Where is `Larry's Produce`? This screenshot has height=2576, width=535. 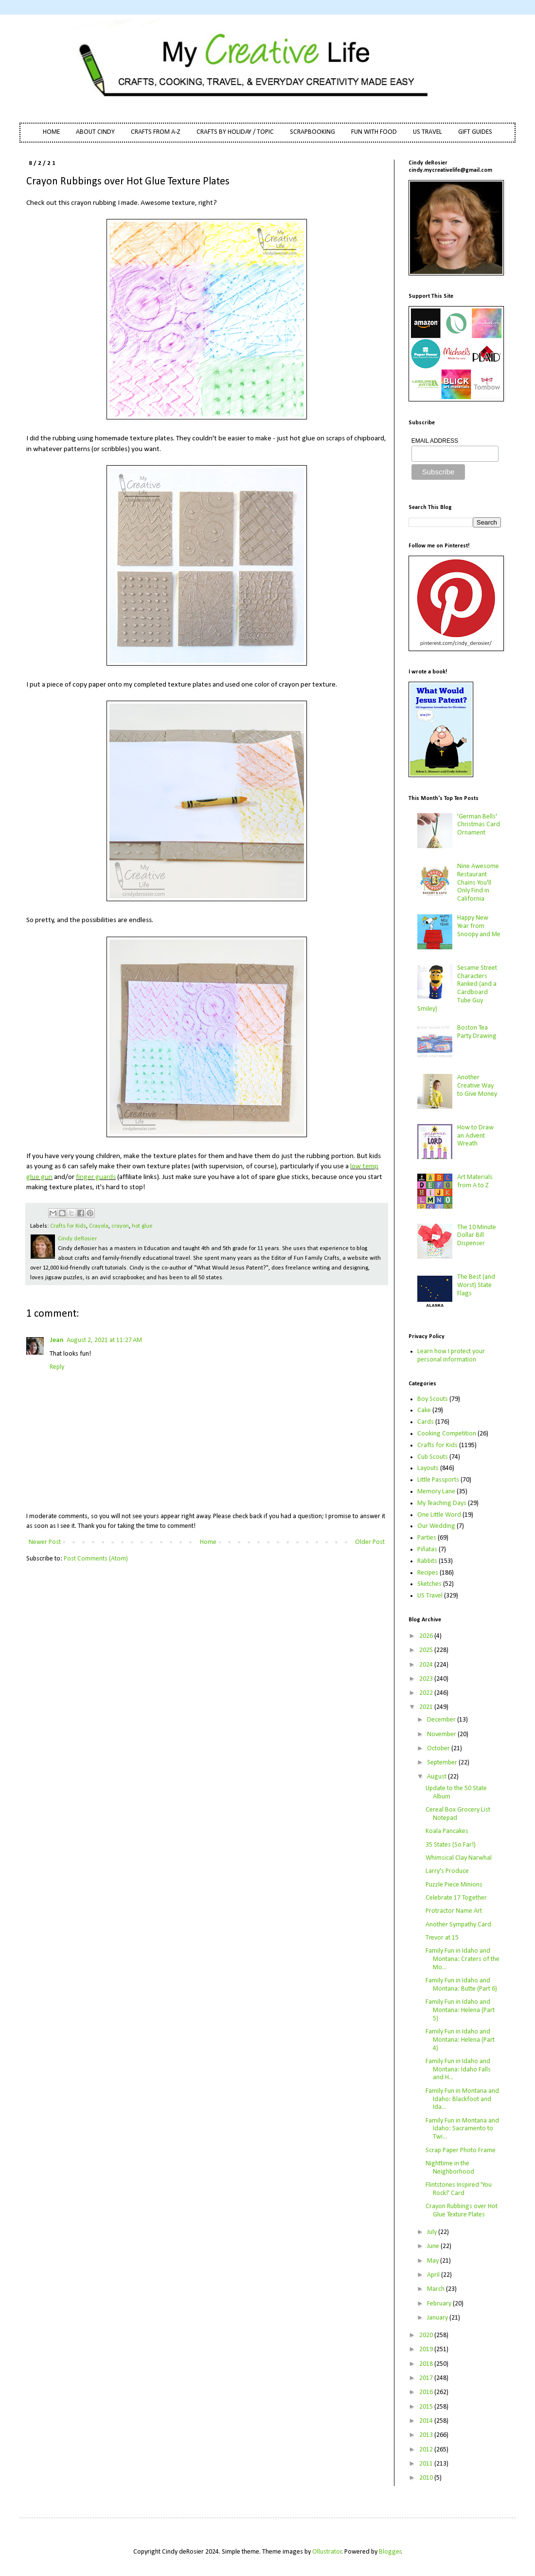 Larry's Produce is located at coordinates (447, 1871).